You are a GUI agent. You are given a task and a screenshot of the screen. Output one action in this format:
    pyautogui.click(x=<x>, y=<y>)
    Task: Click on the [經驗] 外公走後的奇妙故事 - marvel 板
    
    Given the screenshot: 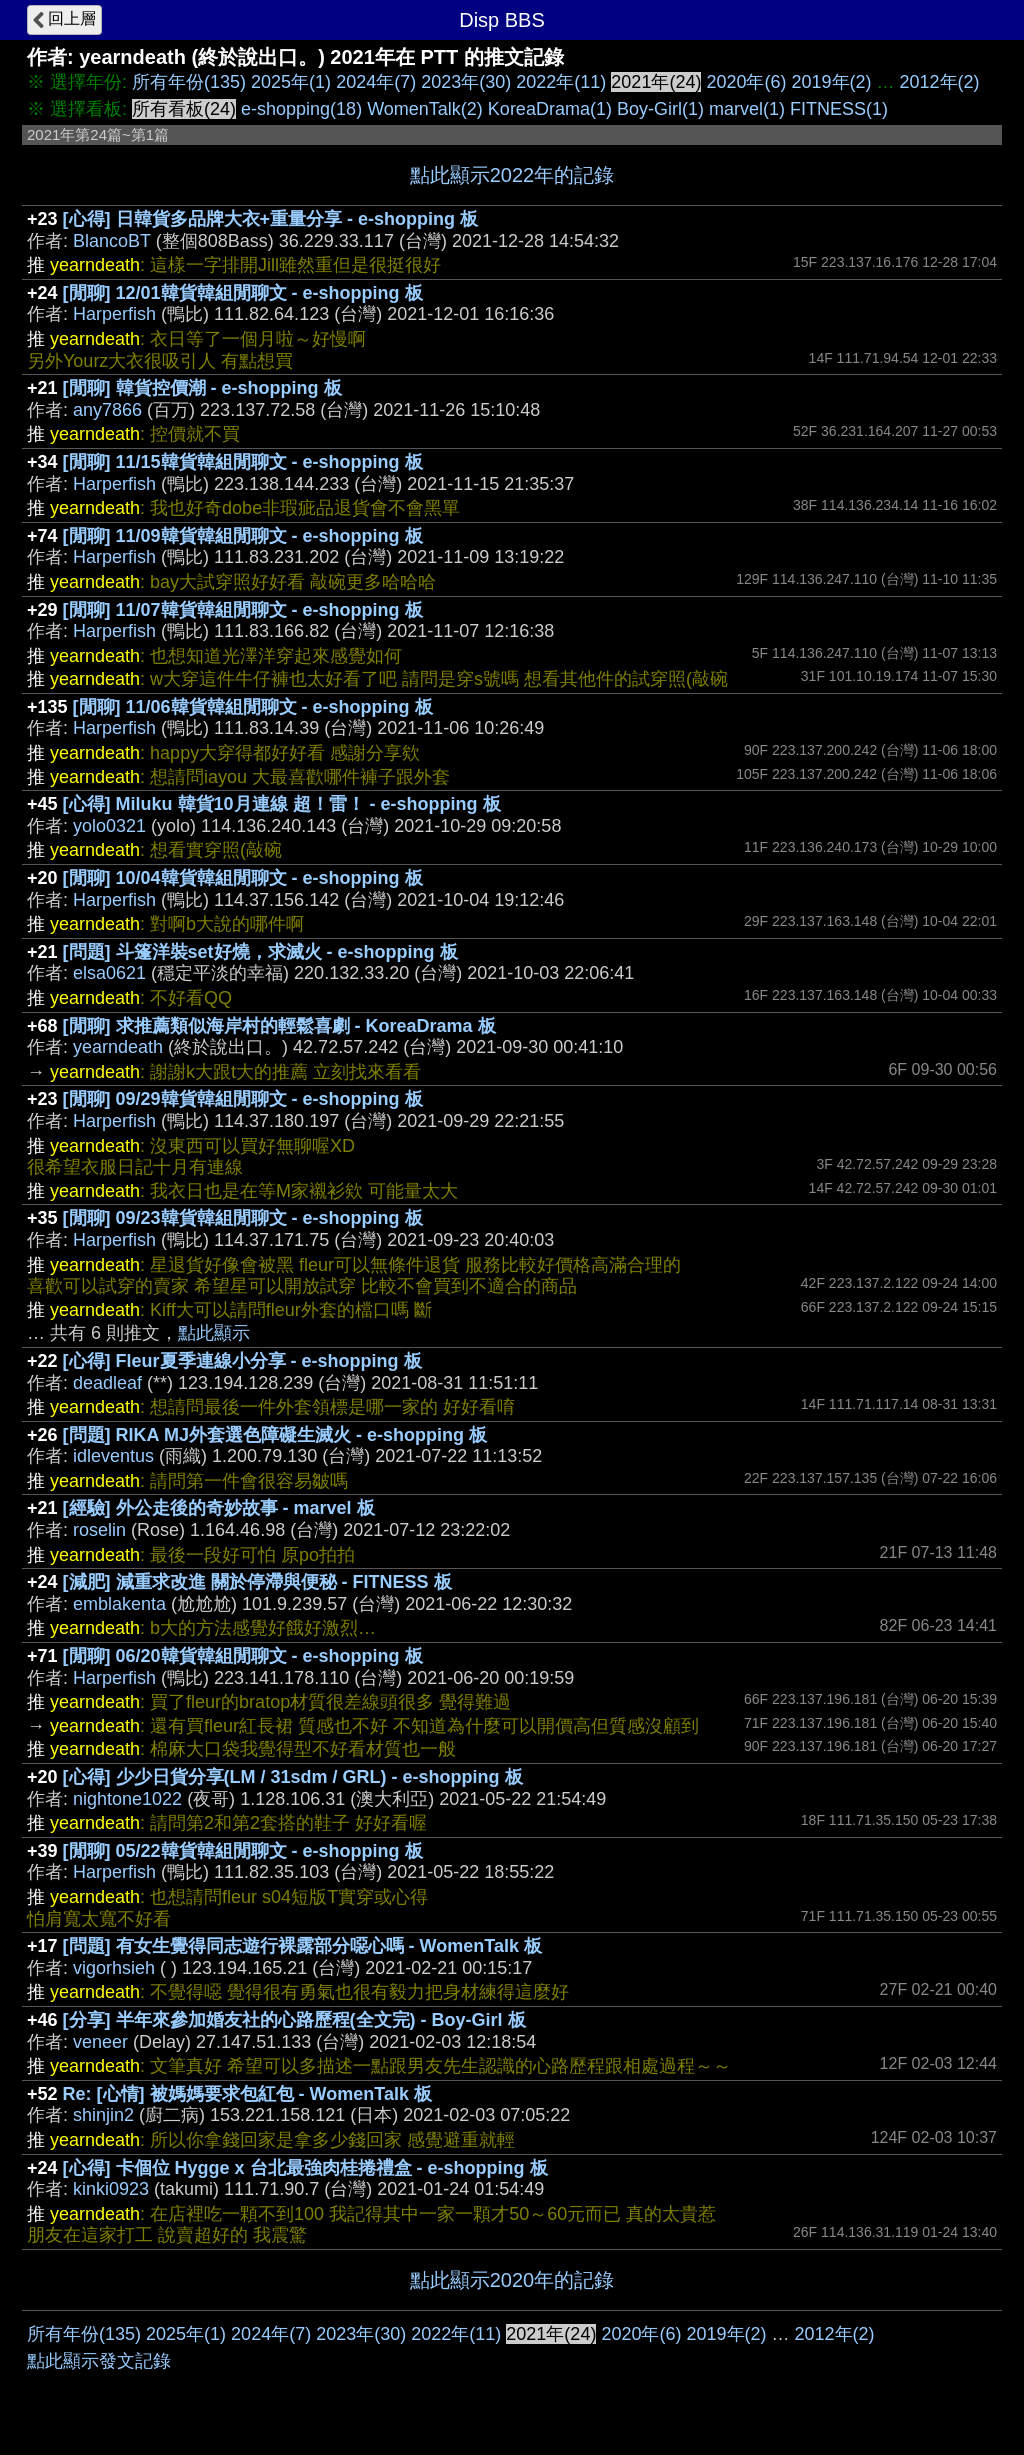 What is the action you would take?
    pyautogui.click(x=219, y=1508)
    